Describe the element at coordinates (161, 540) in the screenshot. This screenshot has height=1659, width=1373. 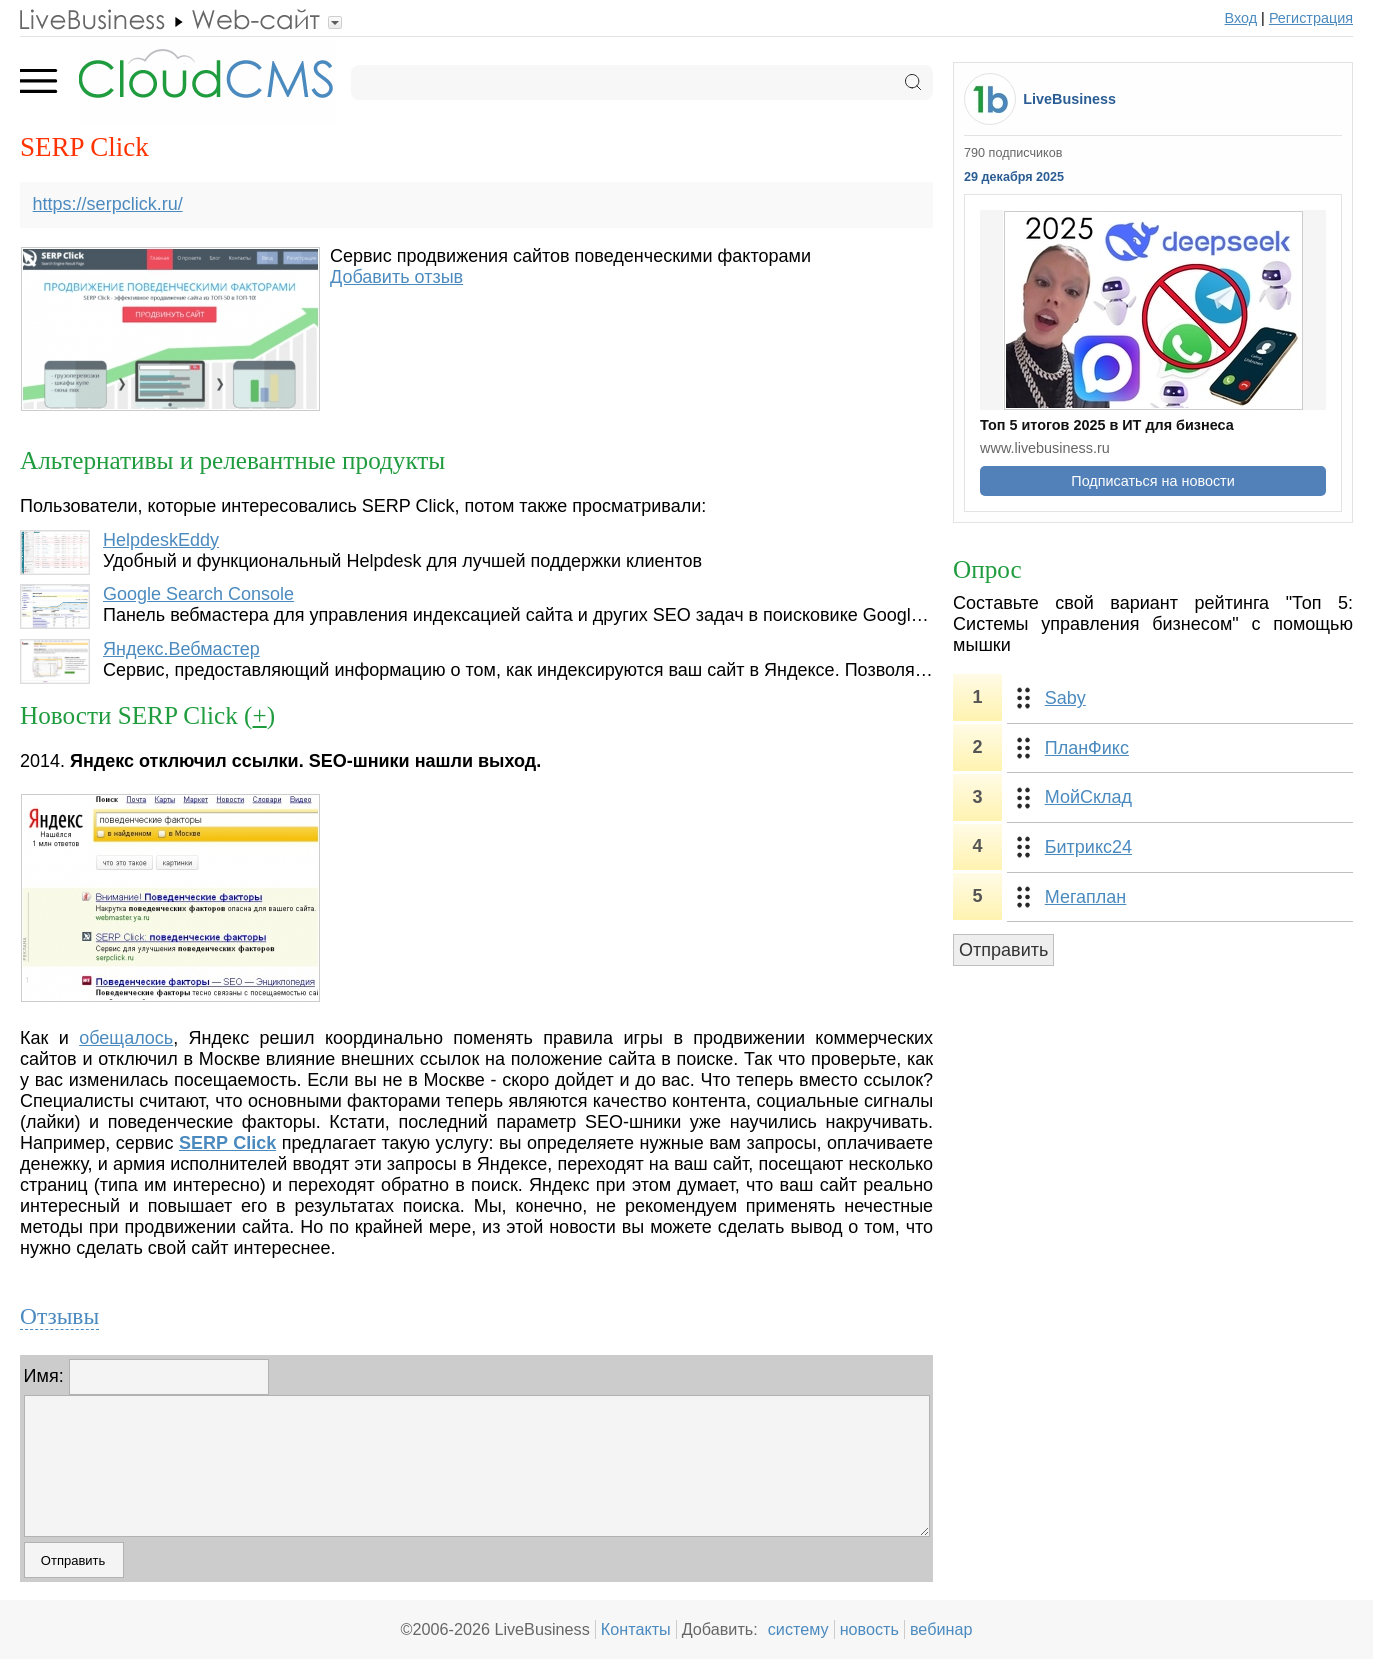
I see `HelpdeskEddy` at that location.